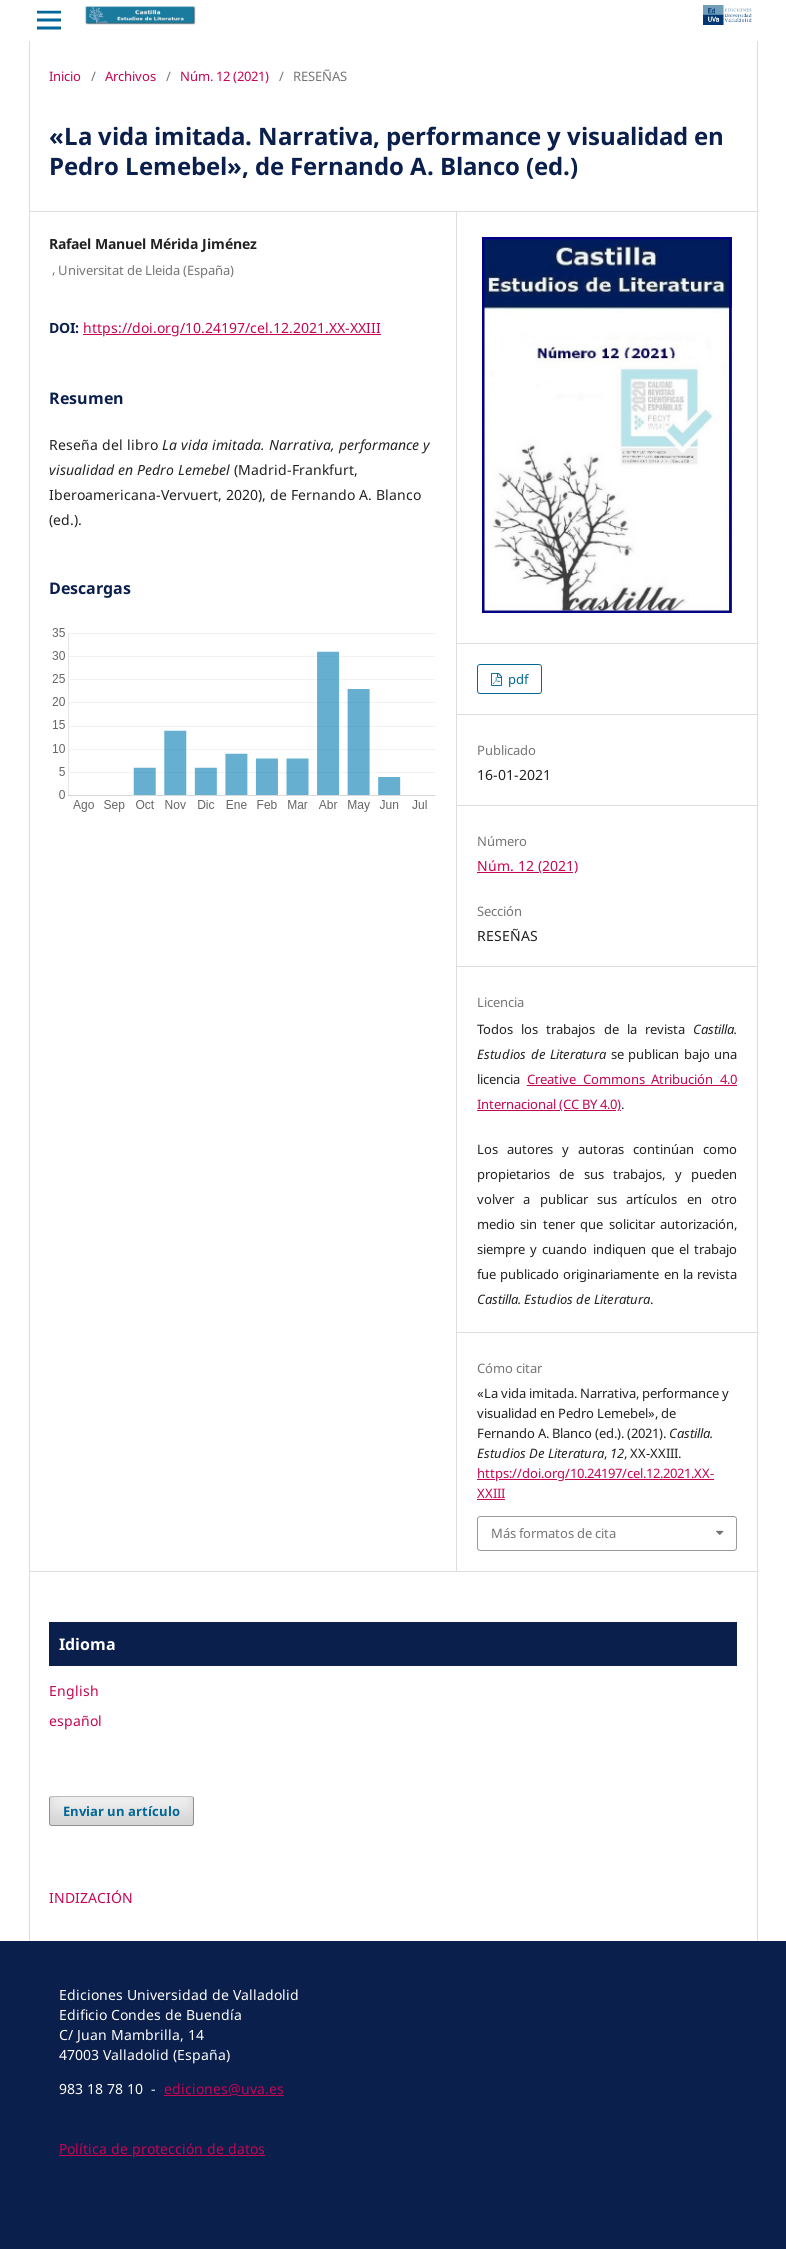 The image size is (786, 2249). I want to click on pdf, so click(516, 679).